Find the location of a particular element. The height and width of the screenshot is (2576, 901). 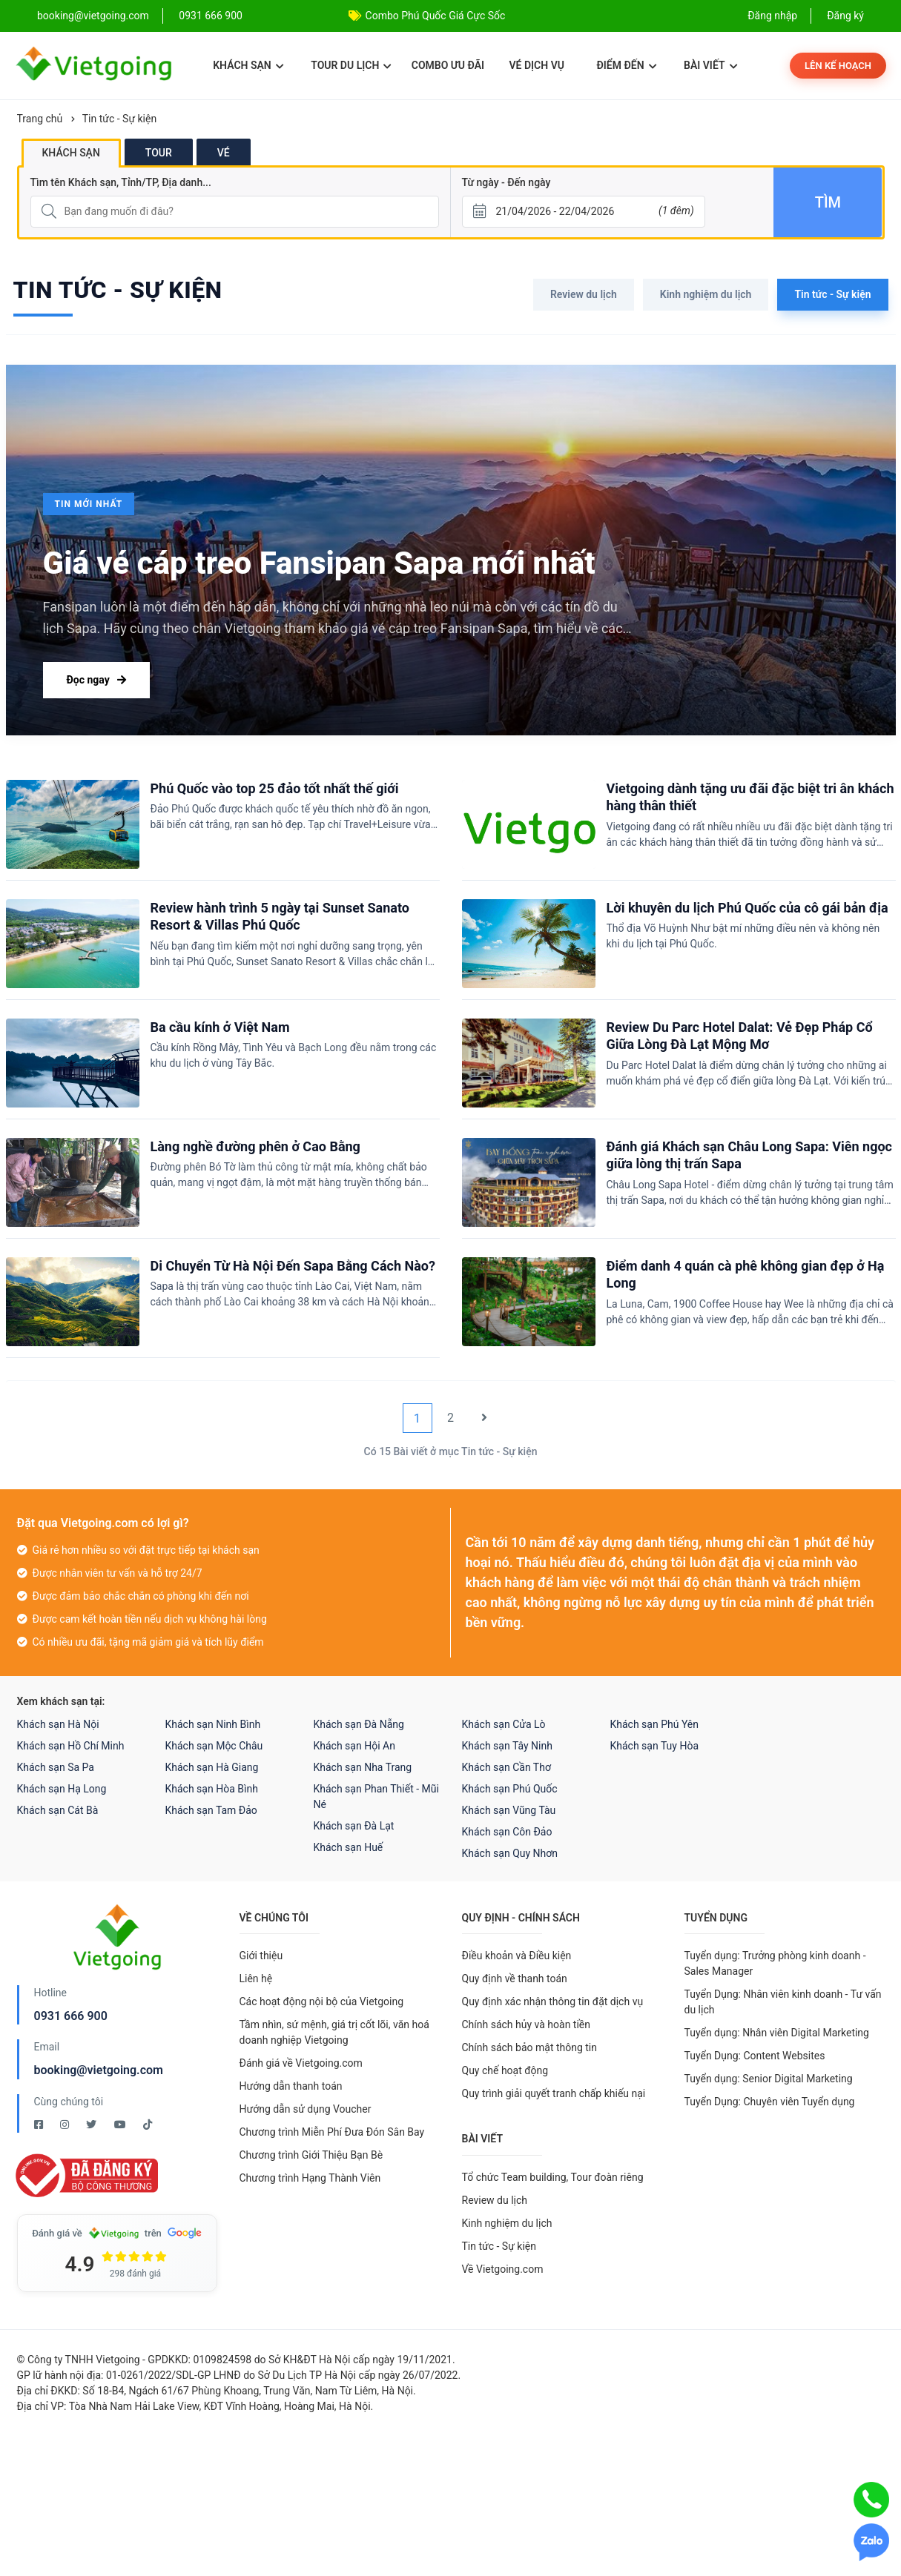

Khách sạn Tây Ninh is located at coordinates (507, 1746).